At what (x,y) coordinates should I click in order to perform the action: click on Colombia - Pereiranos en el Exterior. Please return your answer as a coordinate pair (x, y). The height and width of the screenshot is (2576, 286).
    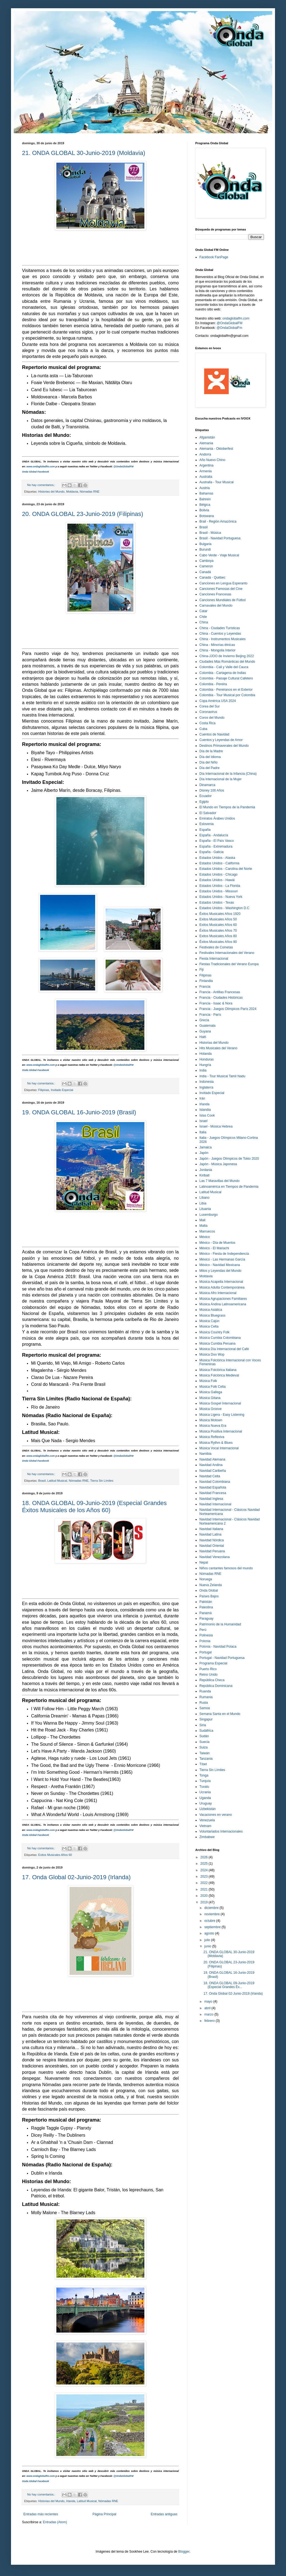
    Looking at the image, I should click on (225, 690).